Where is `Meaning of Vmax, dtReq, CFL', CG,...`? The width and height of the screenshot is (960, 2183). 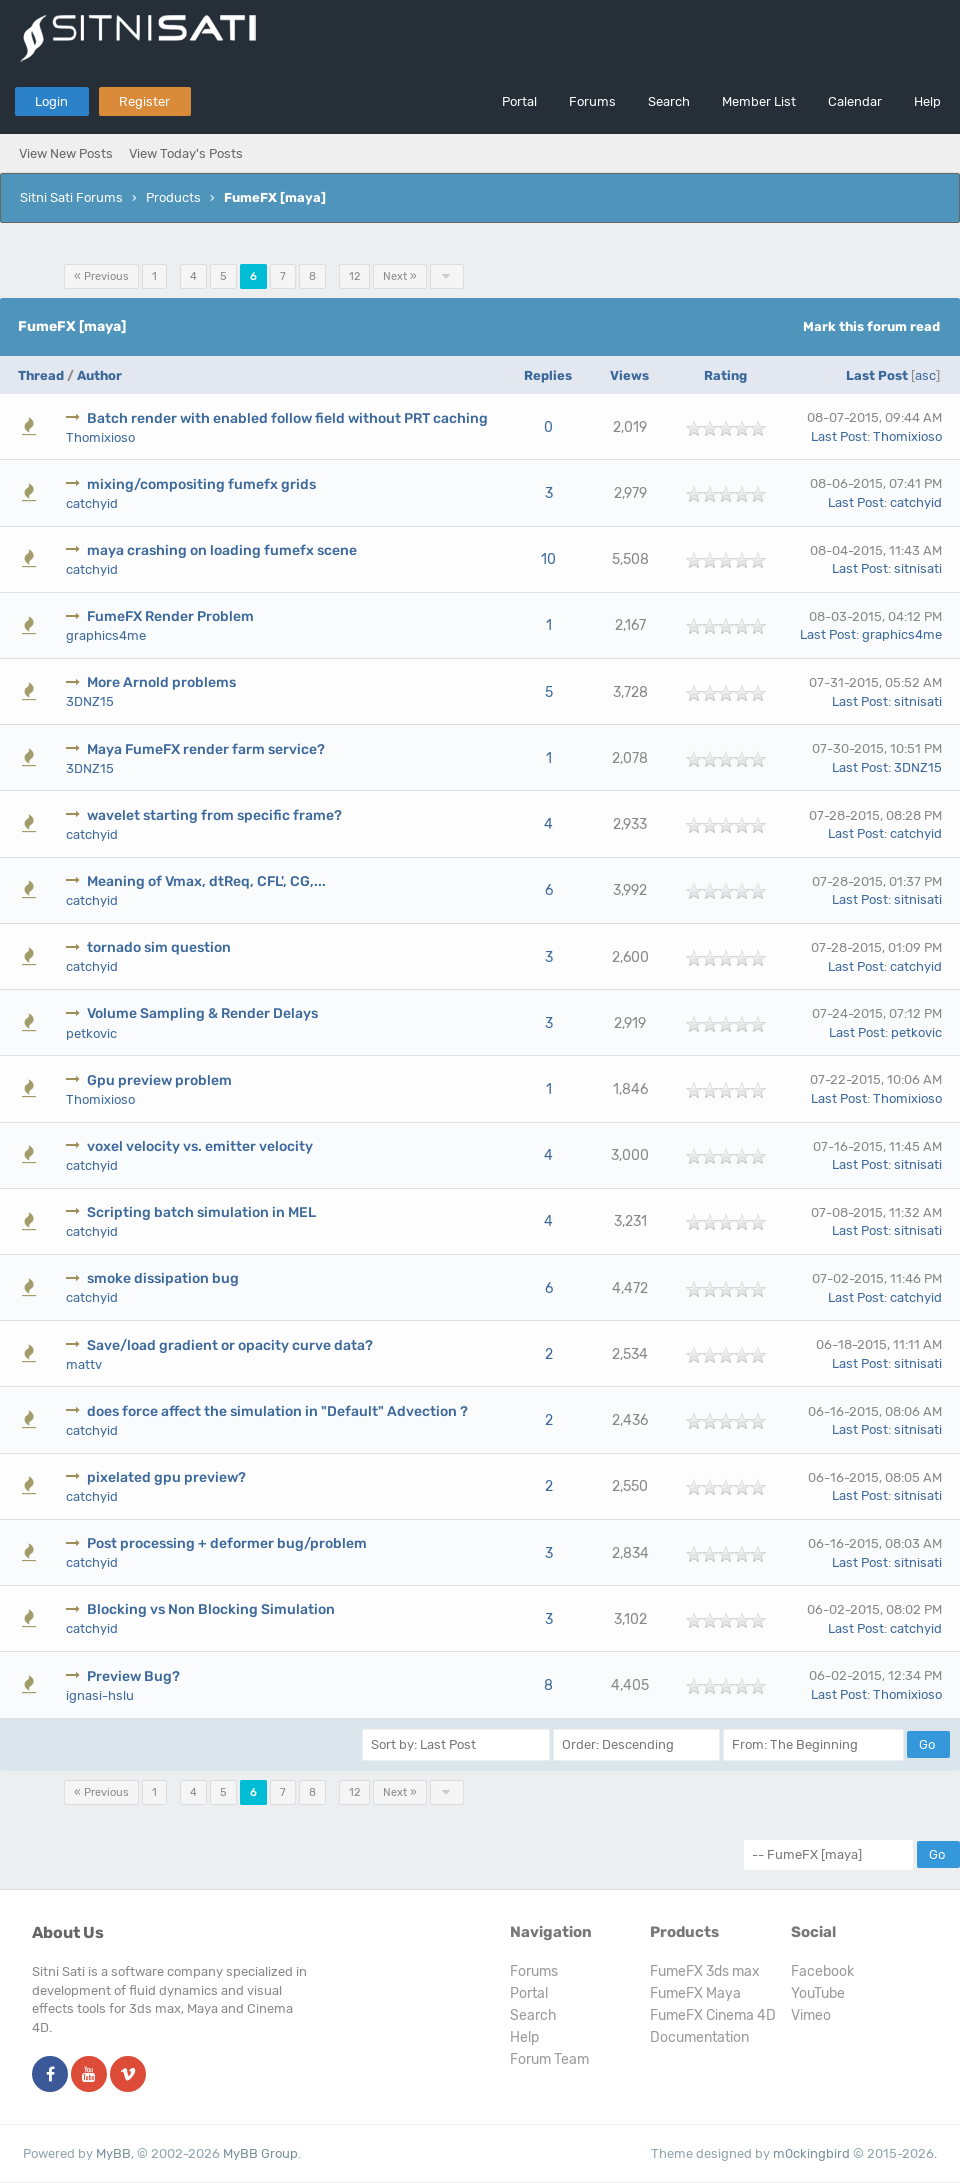
Meaning of Vmax, dtReq, CFL', CG,... is located at coordinates (206, 881).